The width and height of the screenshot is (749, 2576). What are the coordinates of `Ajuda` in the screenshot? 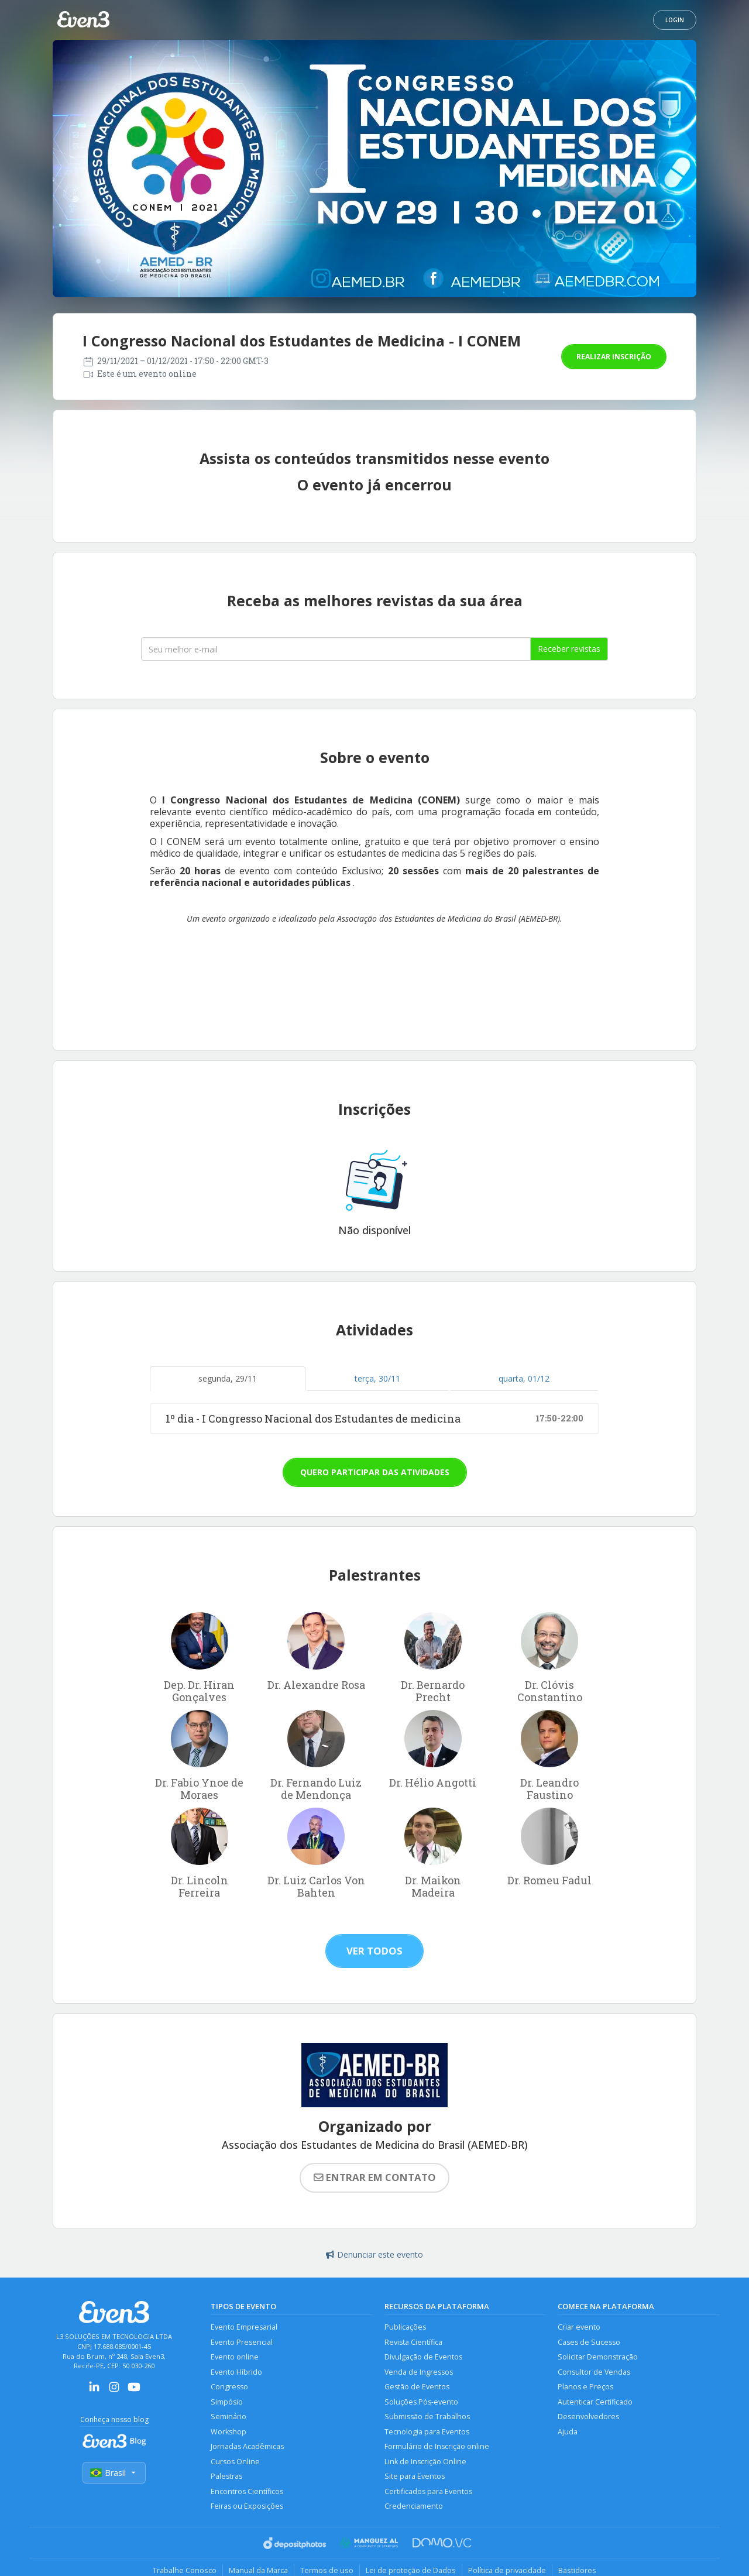 It's located at (568, 2432).